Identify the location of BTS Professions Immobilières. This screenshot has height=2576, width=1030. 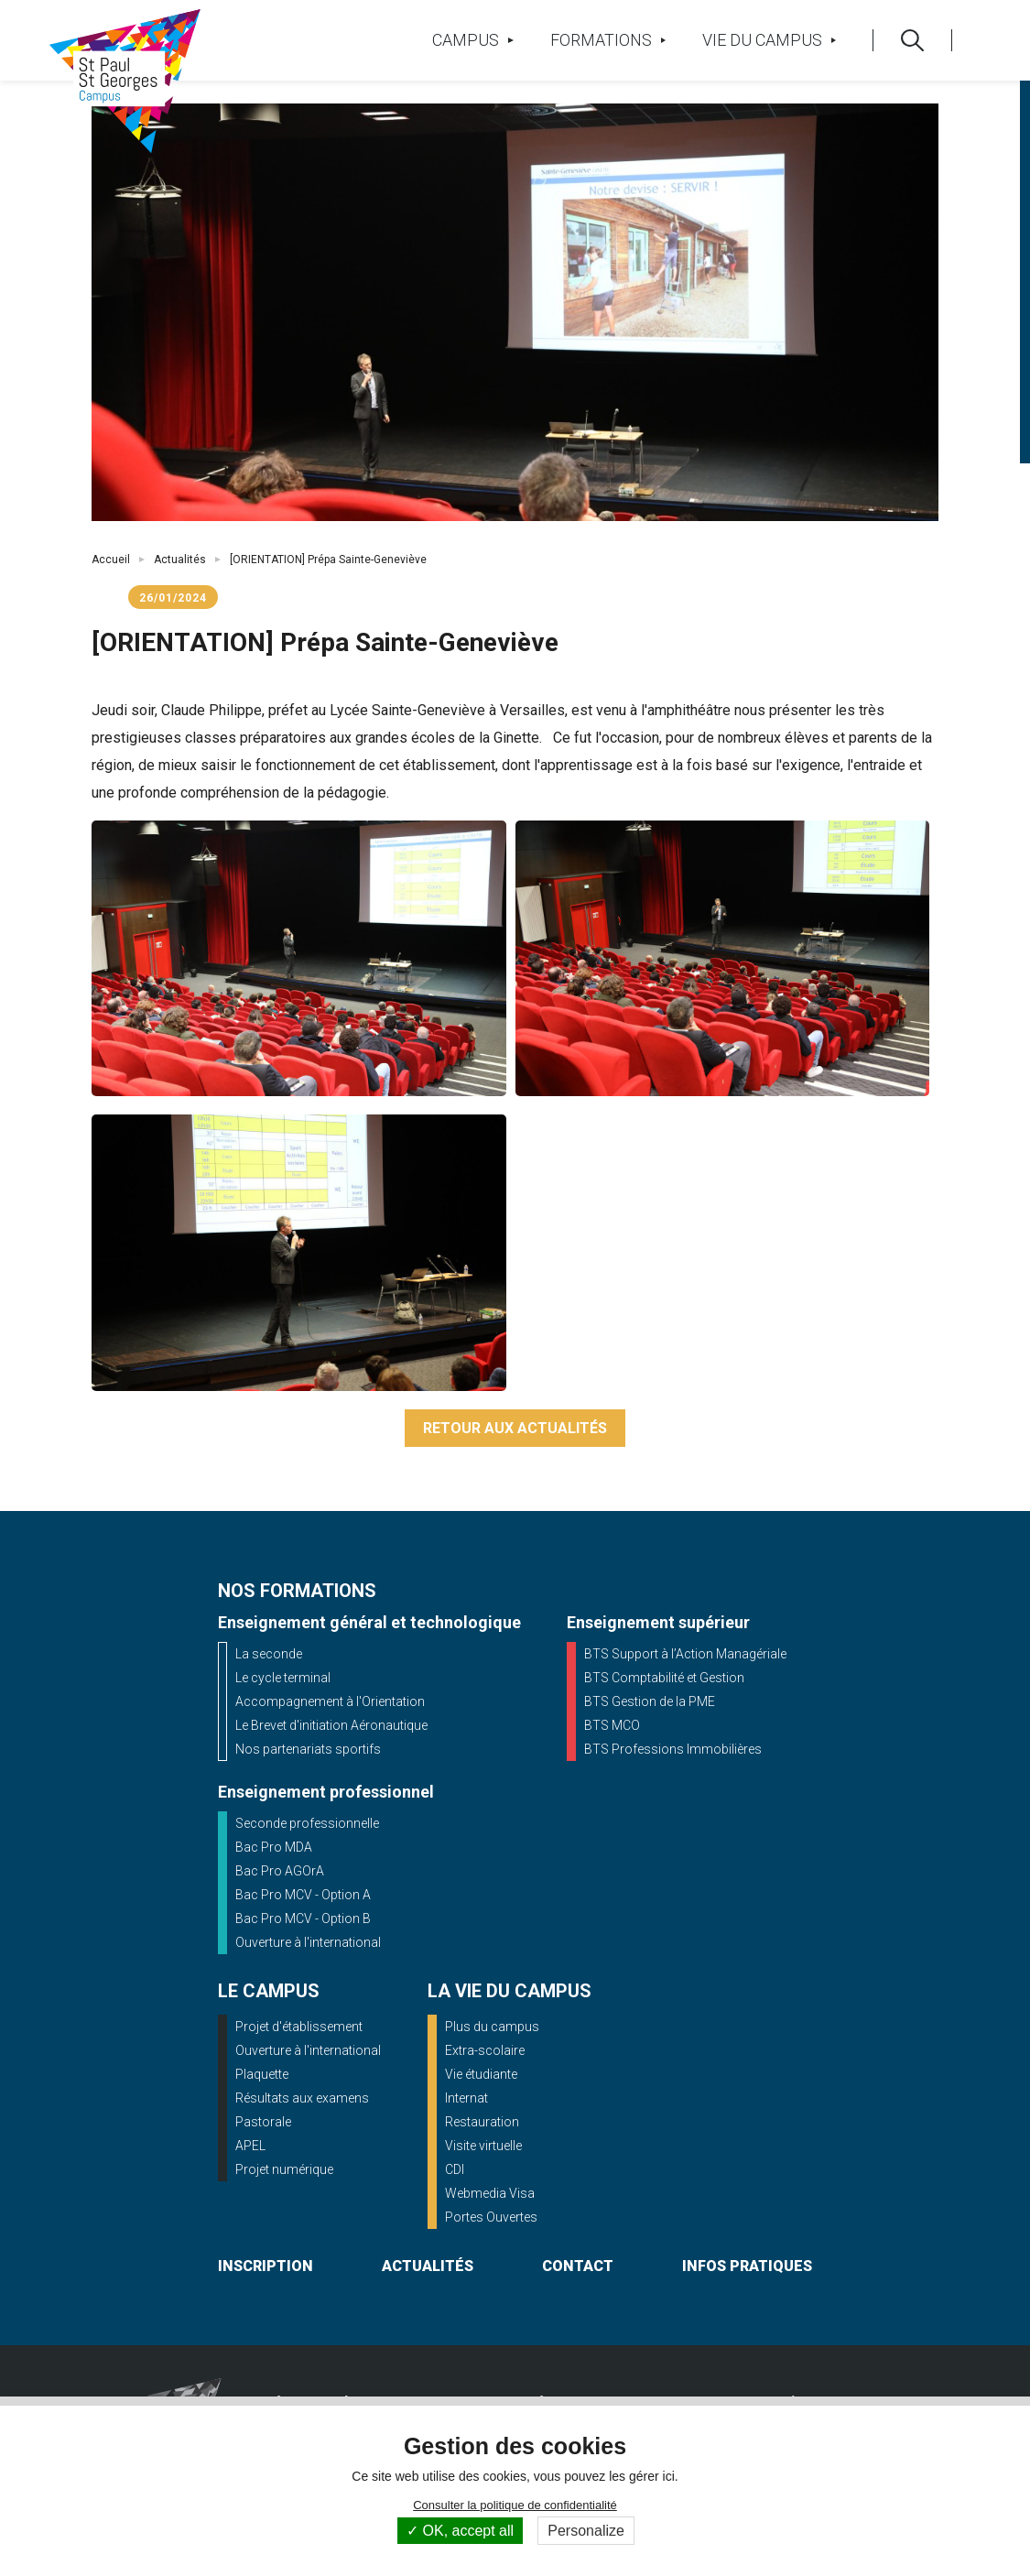
(673, 1749).